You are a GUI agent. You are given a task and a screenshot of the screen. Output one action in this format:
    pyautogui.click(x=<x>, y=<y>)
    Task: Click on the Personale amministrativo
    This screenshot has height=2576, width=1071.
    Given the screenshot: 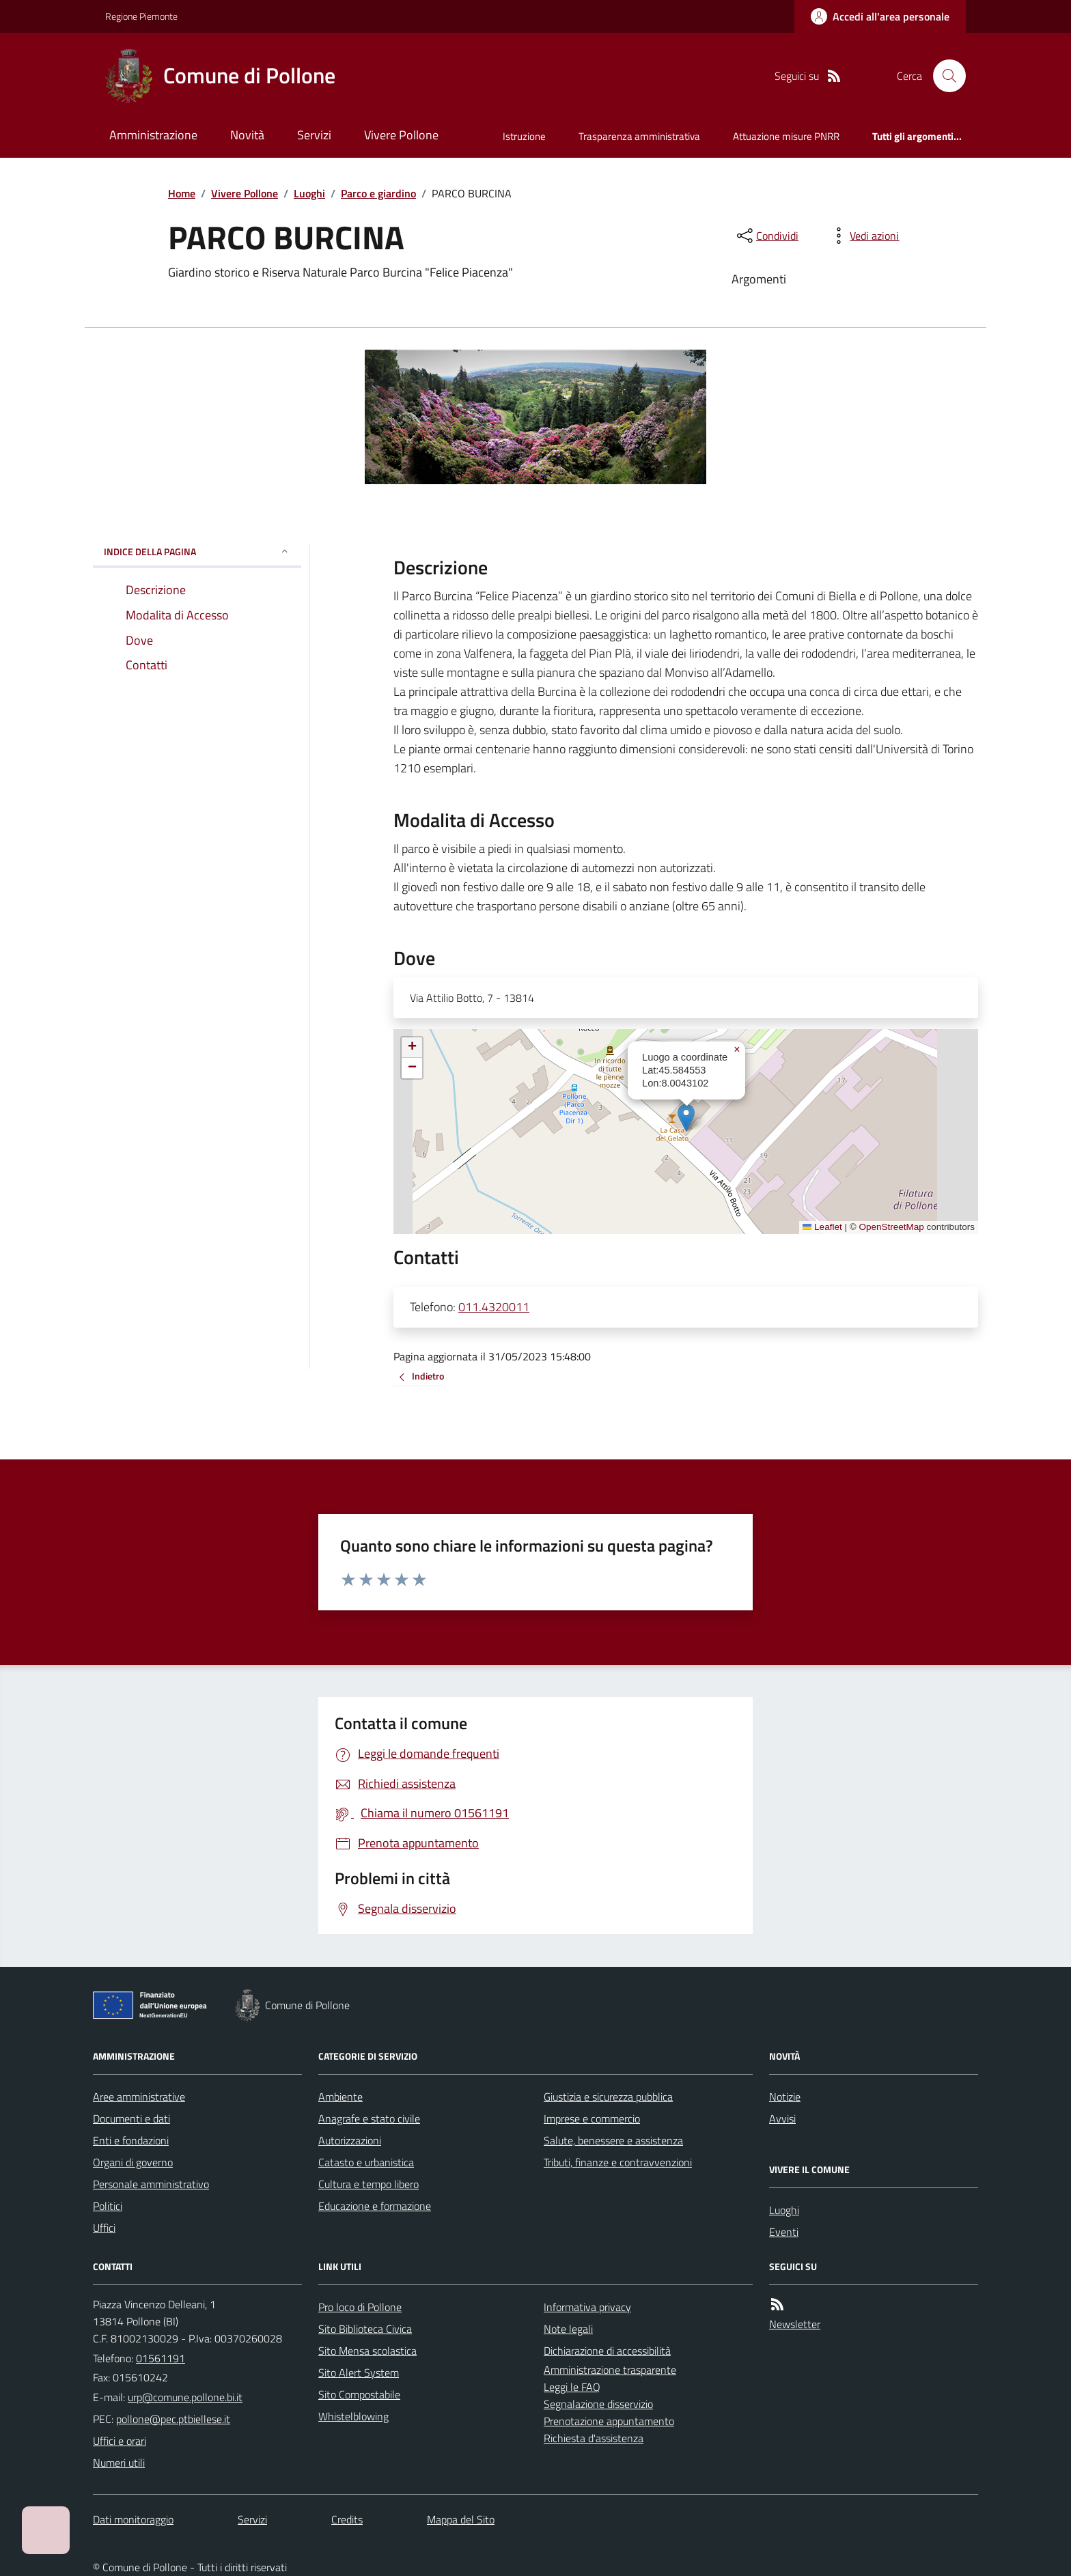 What is the action you would take?
    pyautogui.click(x=151, y=2184)
    